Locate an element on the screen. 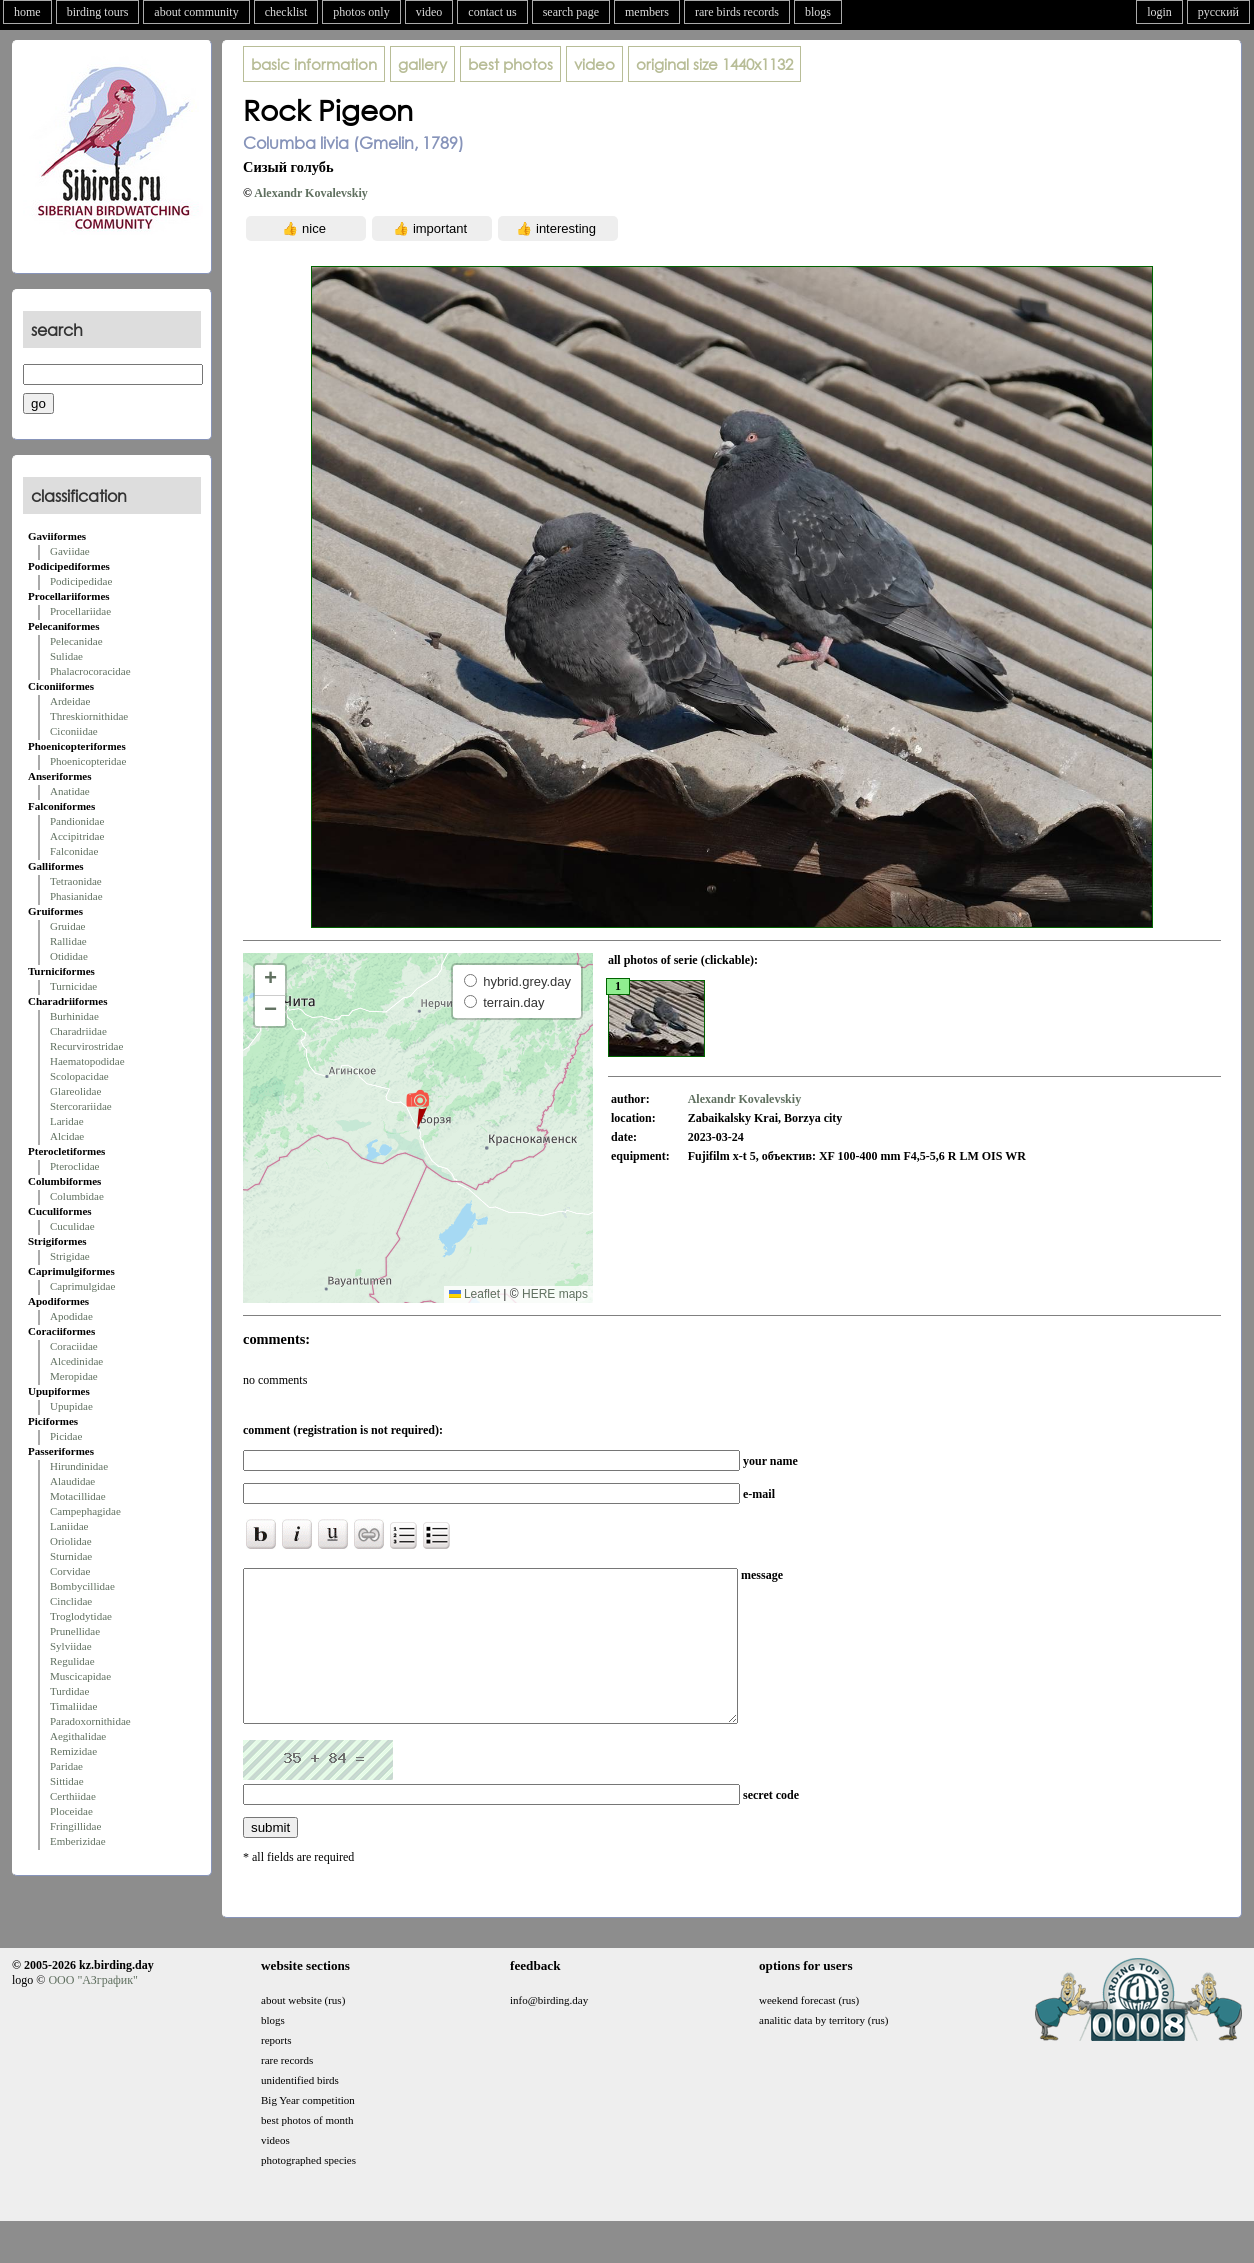 This screenshot has width=1254, height=2263. contact us is located at coordinates (492, 12).